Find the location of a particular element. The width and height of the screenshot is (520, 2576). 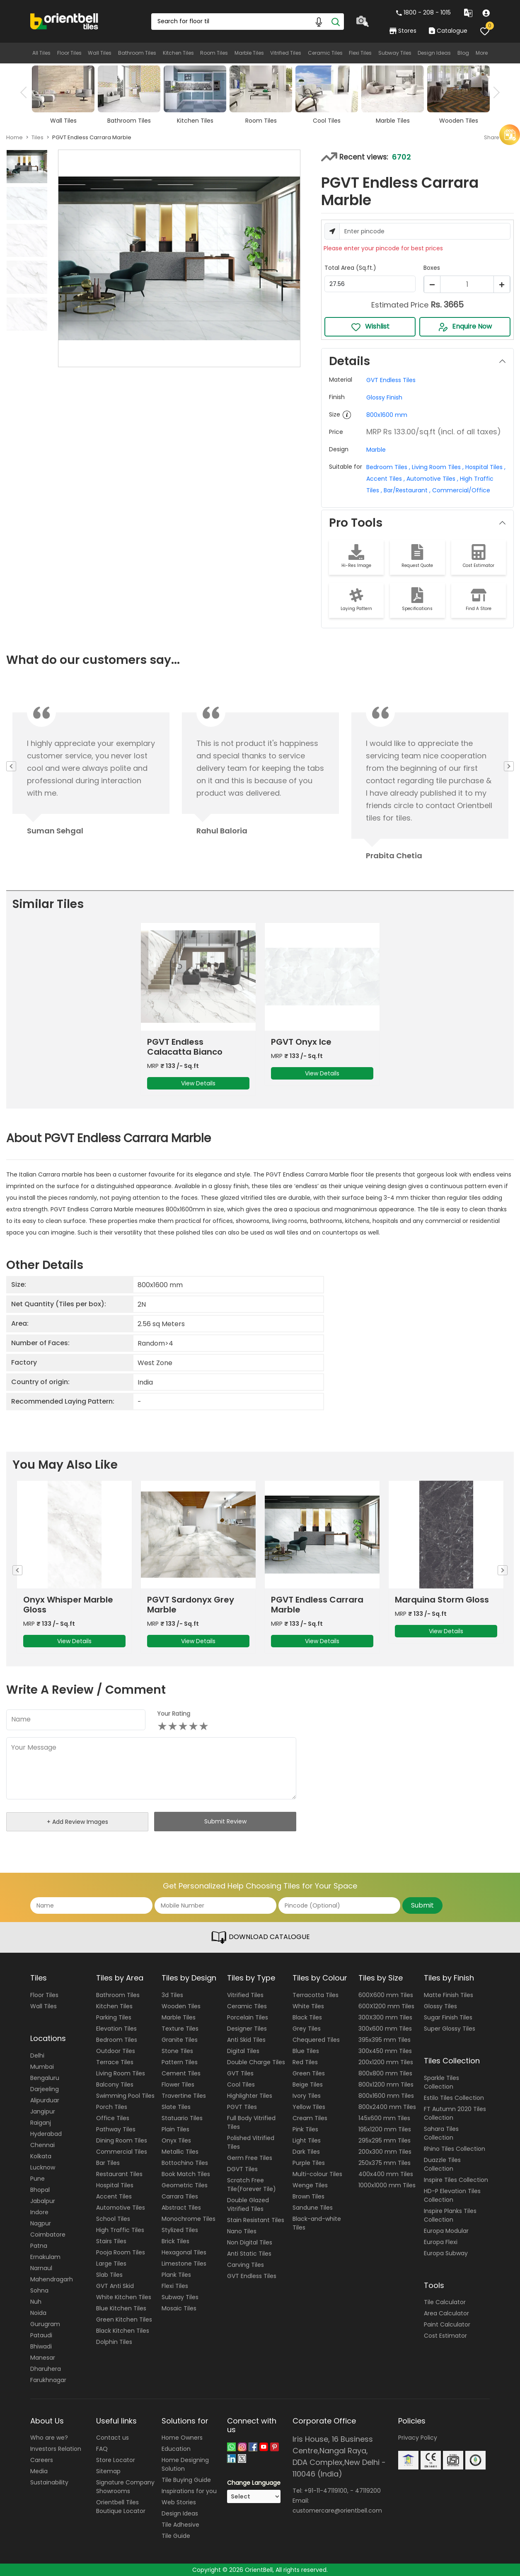

PGVT Endless Carrara Marble is located at coordinates (317, 1605).